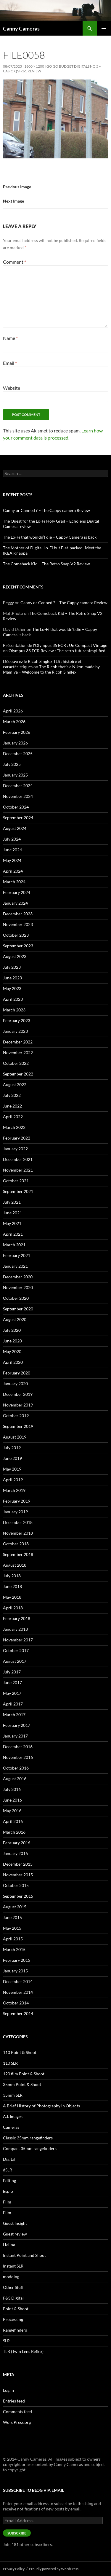  Describe the element at coordinates (11, 388) in the screenshot. I see `Website` at that location.